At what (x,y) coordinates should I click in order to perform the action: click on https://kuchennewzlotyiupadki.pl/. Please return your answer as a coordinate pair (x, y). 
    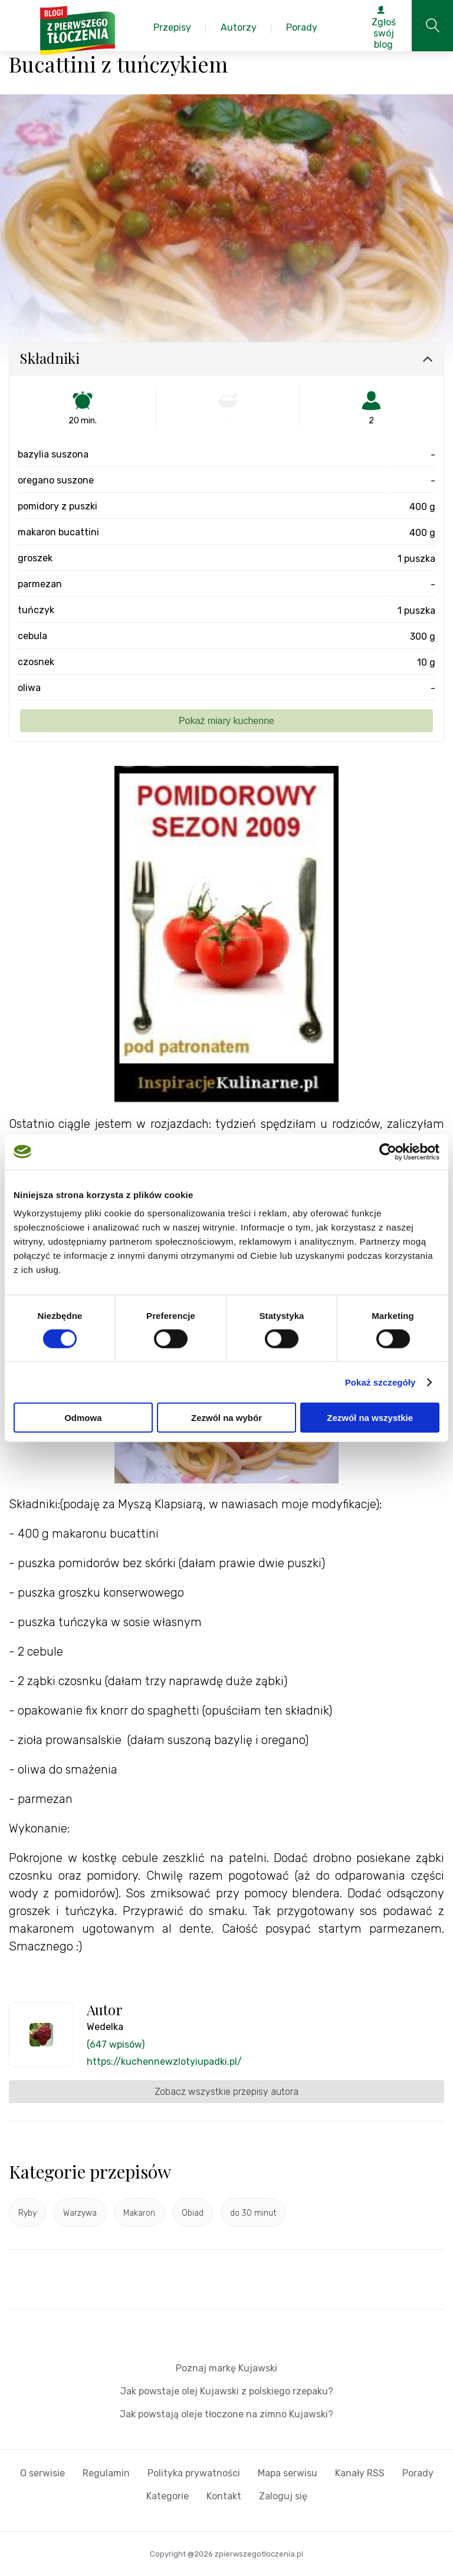
    Looking at the image, I should click on (164, 2061).